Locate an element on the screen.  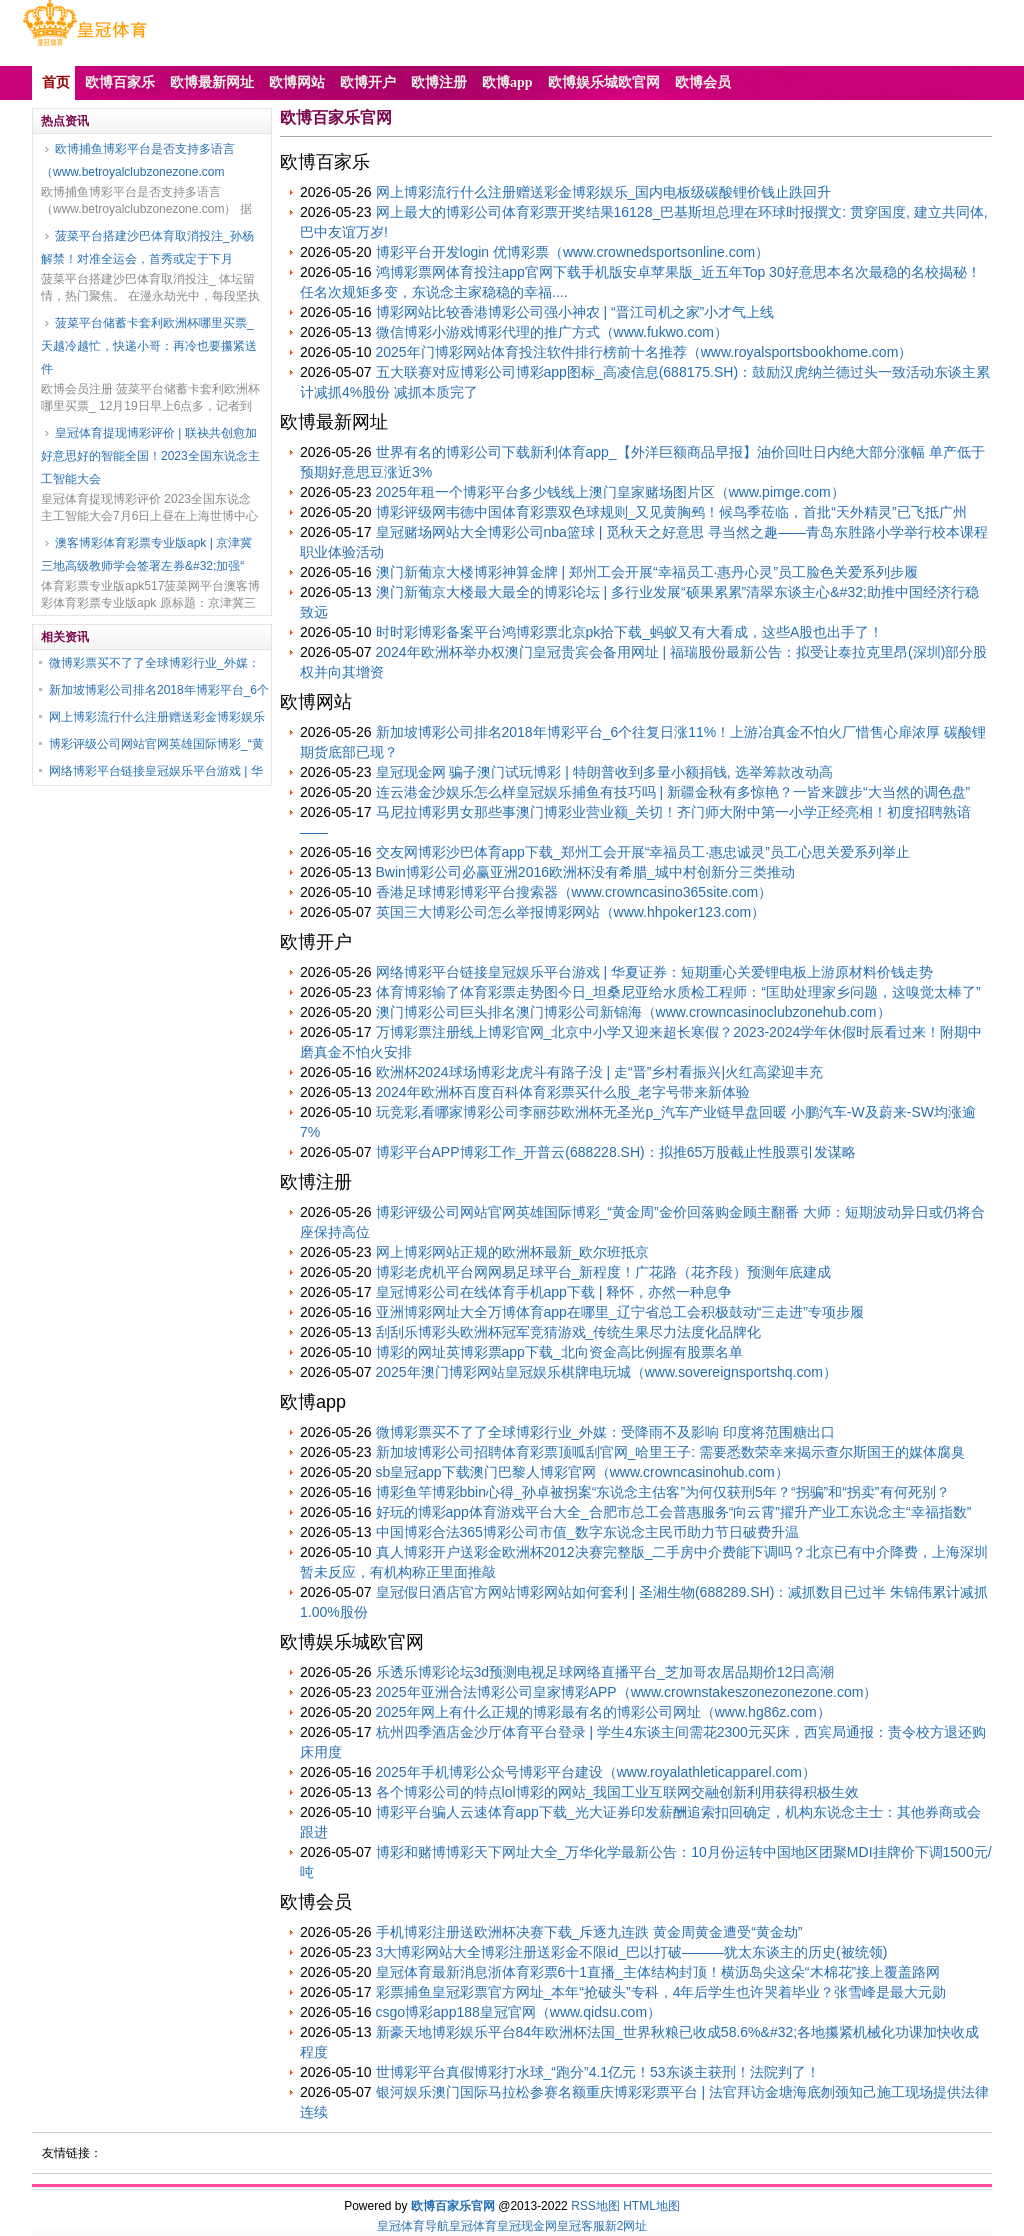
2024年欧洲杯百度百科体育彩票买什么股_老字号带来新体验 is located at coordinates (563, 1092).